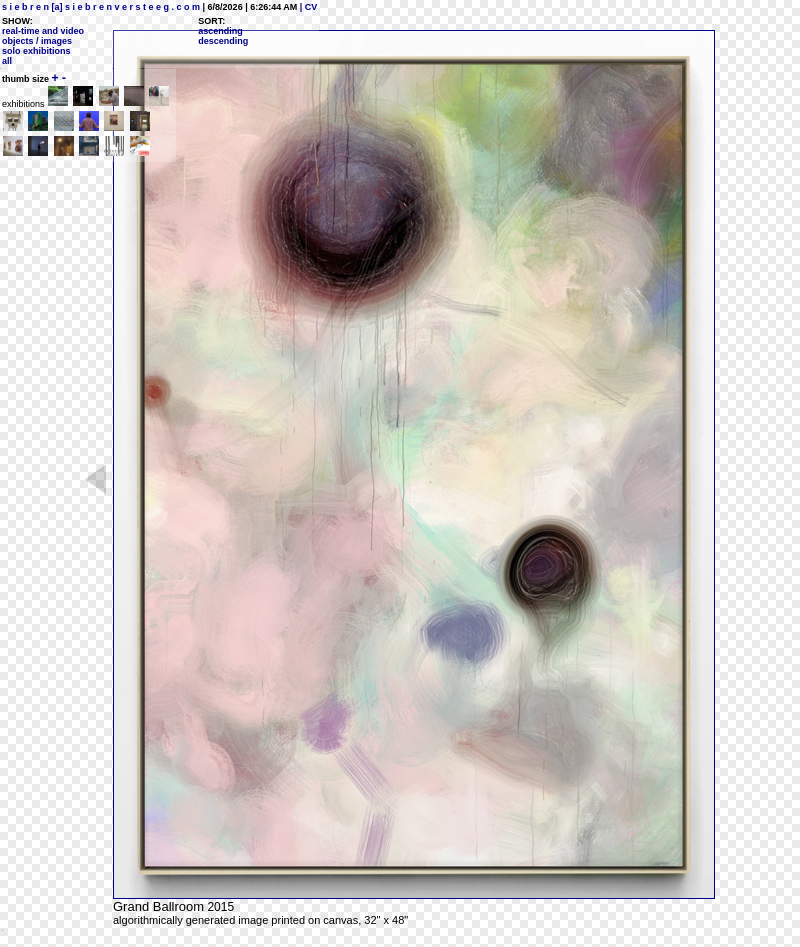 The width and height of the screenshot is (800, 947). What do you see at coordinates (37, 41) in the screenshot?
I see `objects / images` at bounding box center [37, 41].